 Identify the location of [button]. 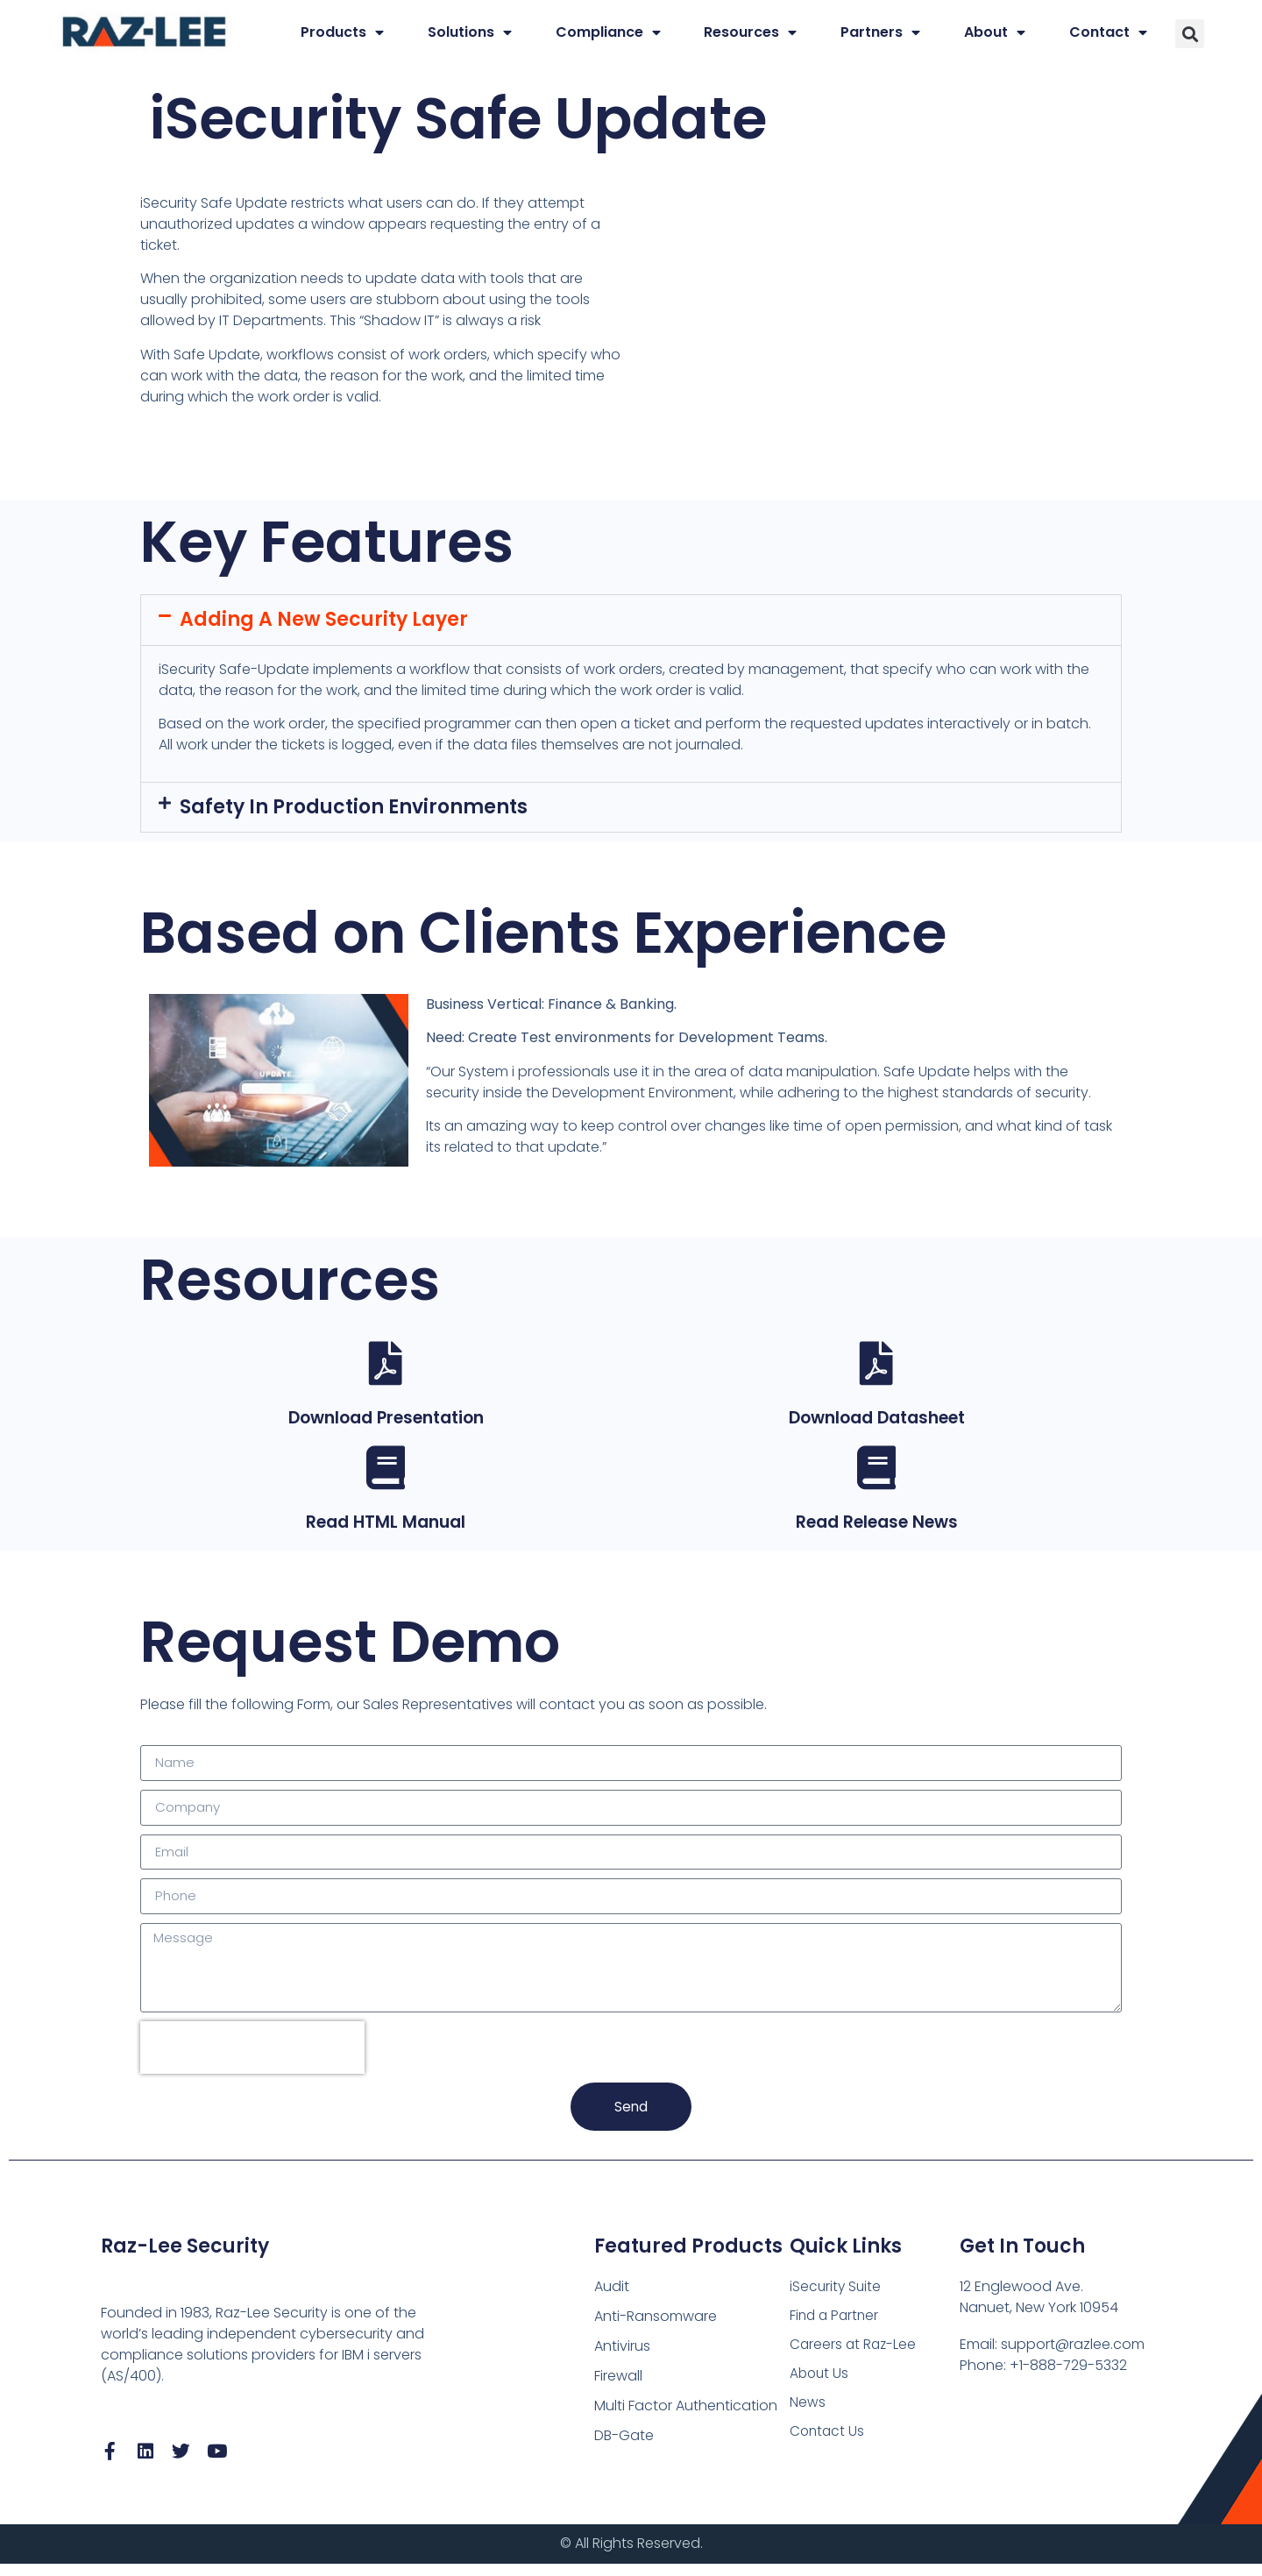
(1189, 33).